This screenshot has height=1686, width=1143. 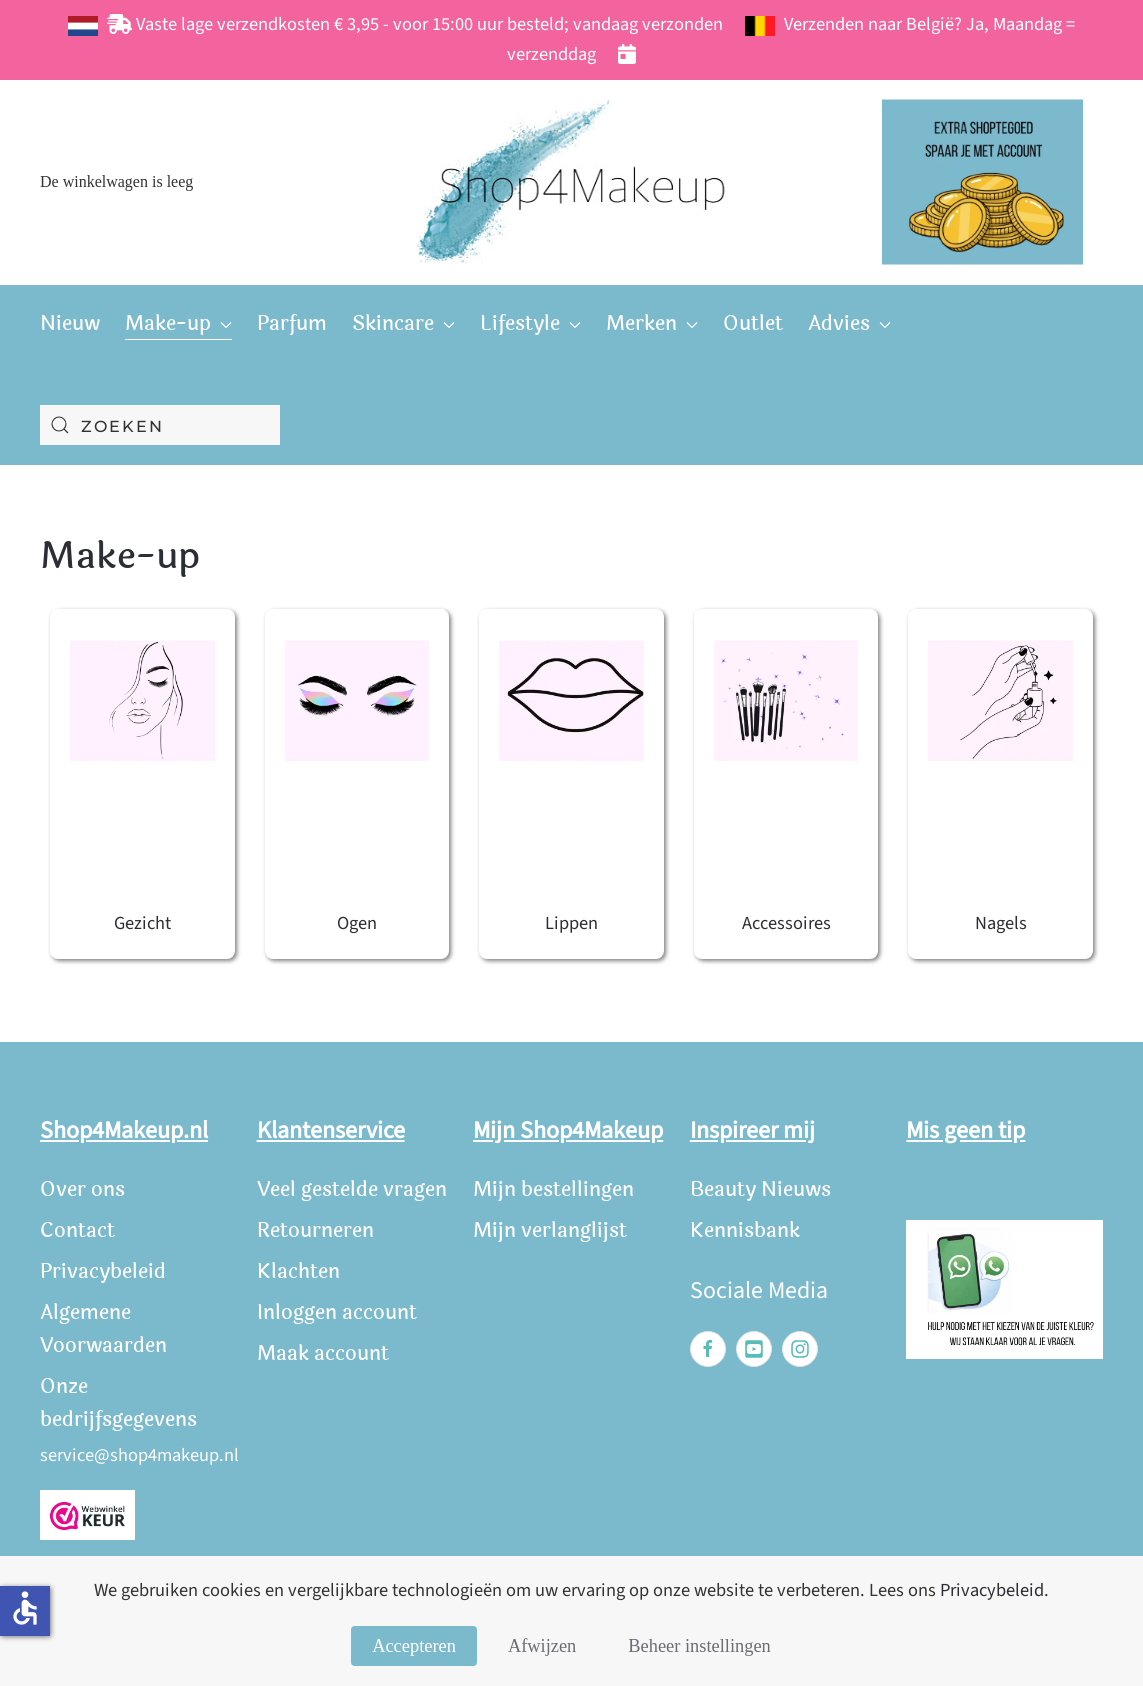 What do you see at coordinates (323, 1353) in the screenshot?
I see `Maak account` at bounding box center [323, 1353].